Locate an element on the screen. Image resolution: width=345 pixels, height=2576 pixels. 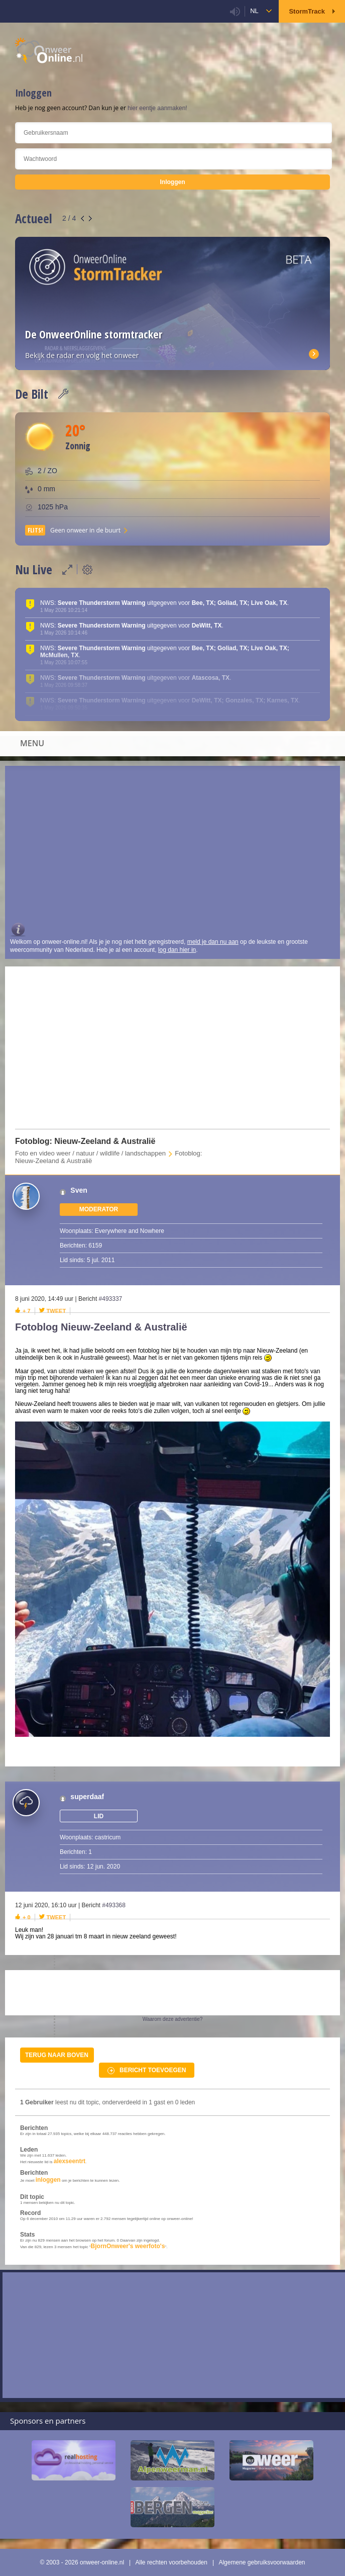
#493337 is located at coordinates (111, 1298).